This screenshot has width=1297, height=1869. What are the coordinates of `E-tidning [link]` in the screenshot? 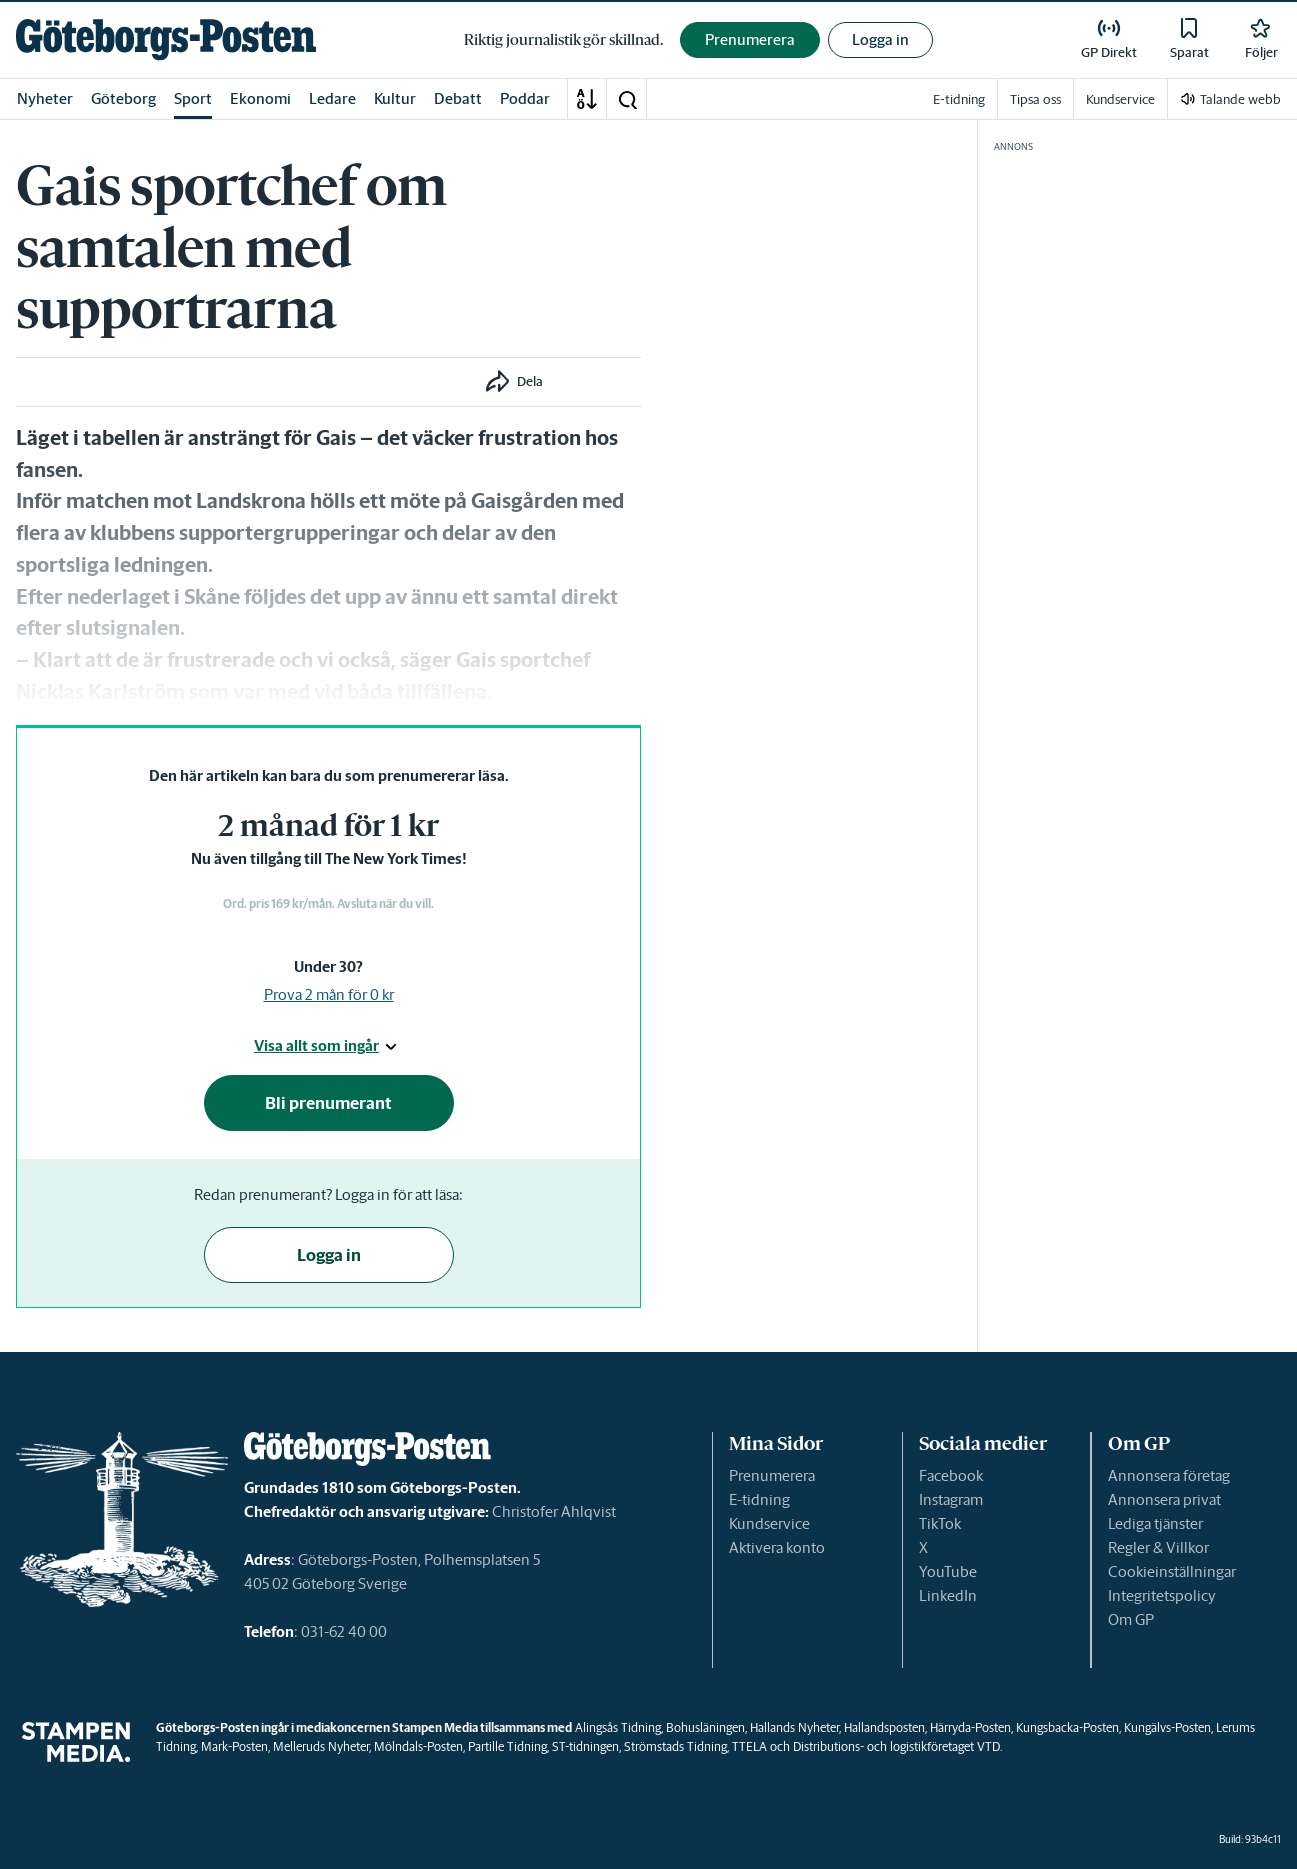 It's located at (959, 99).